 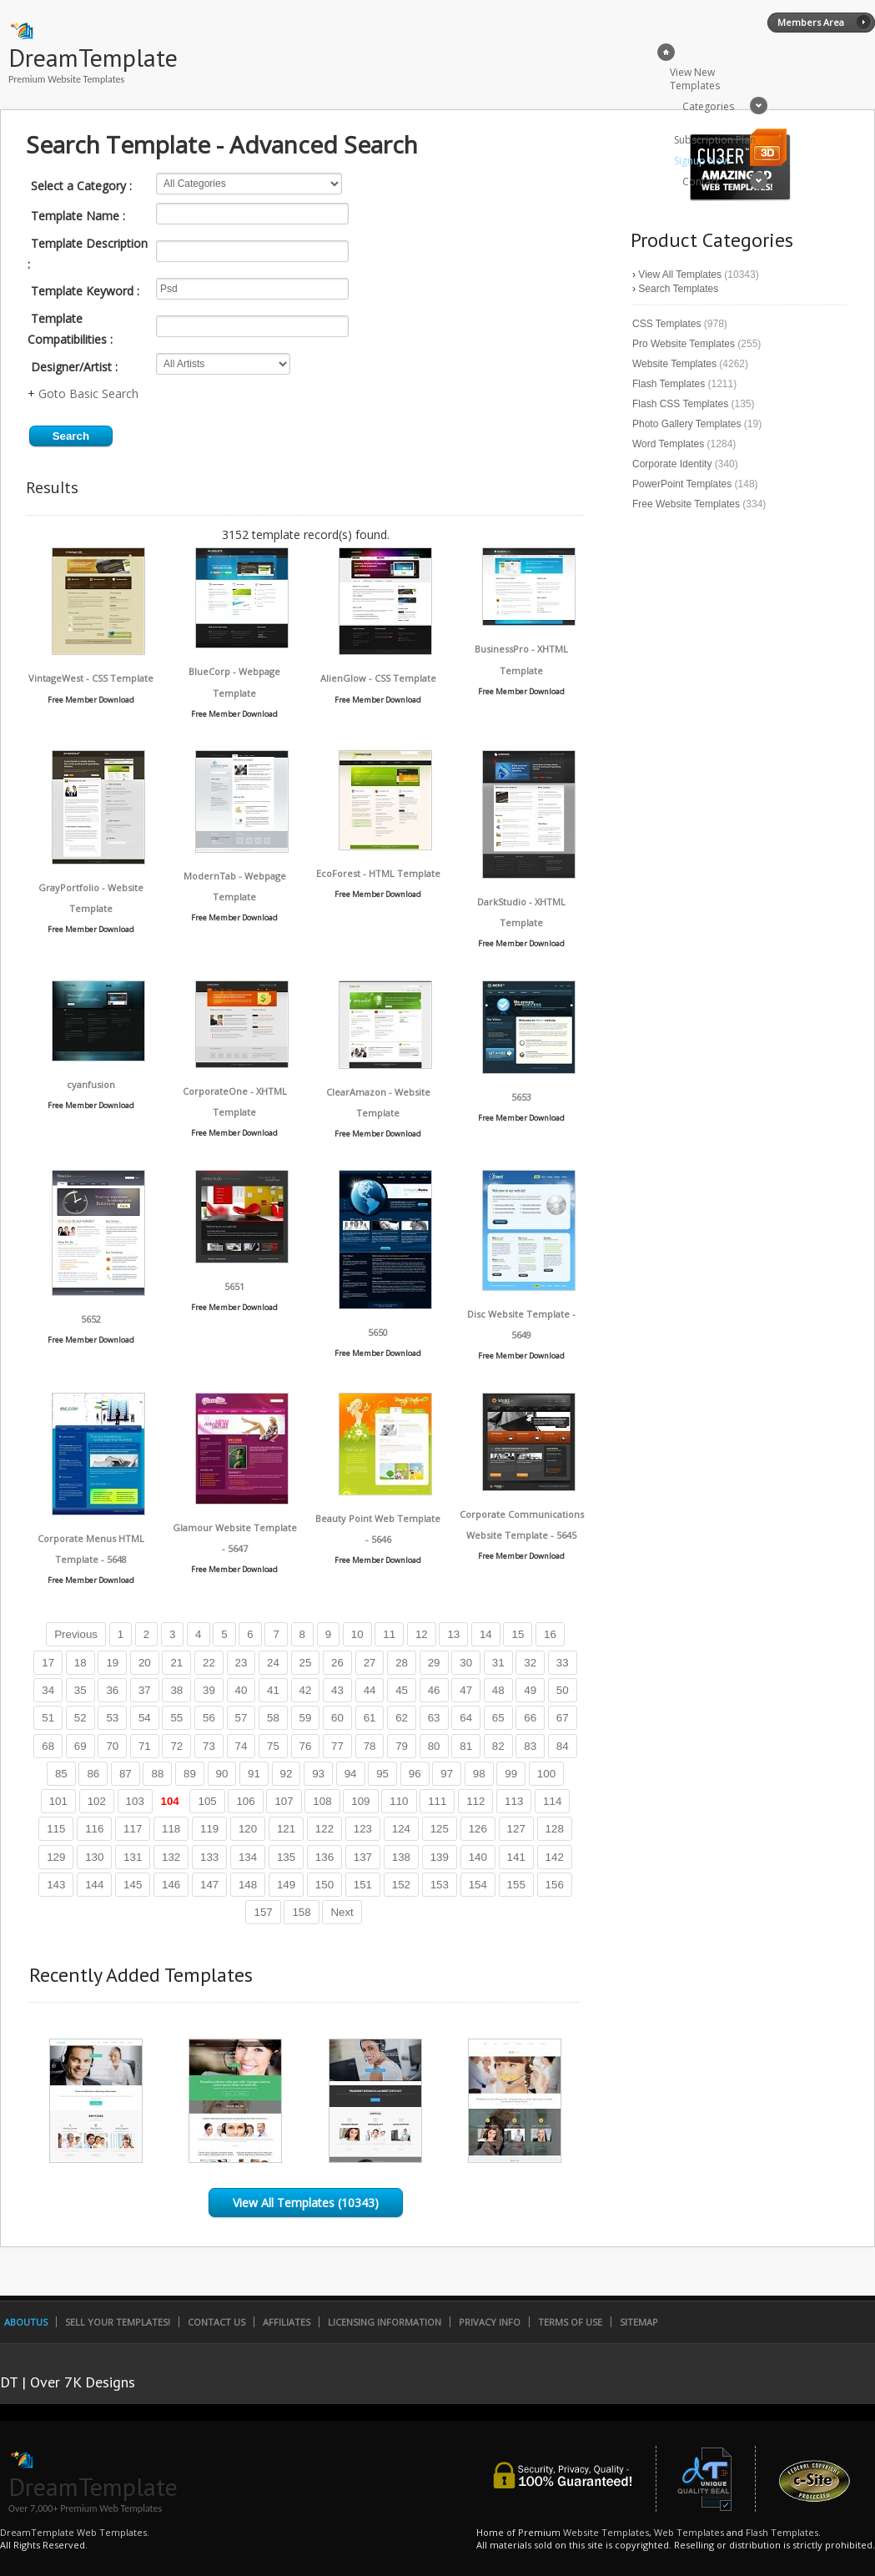 I want to click on 52, so click(x=80, y=1717).